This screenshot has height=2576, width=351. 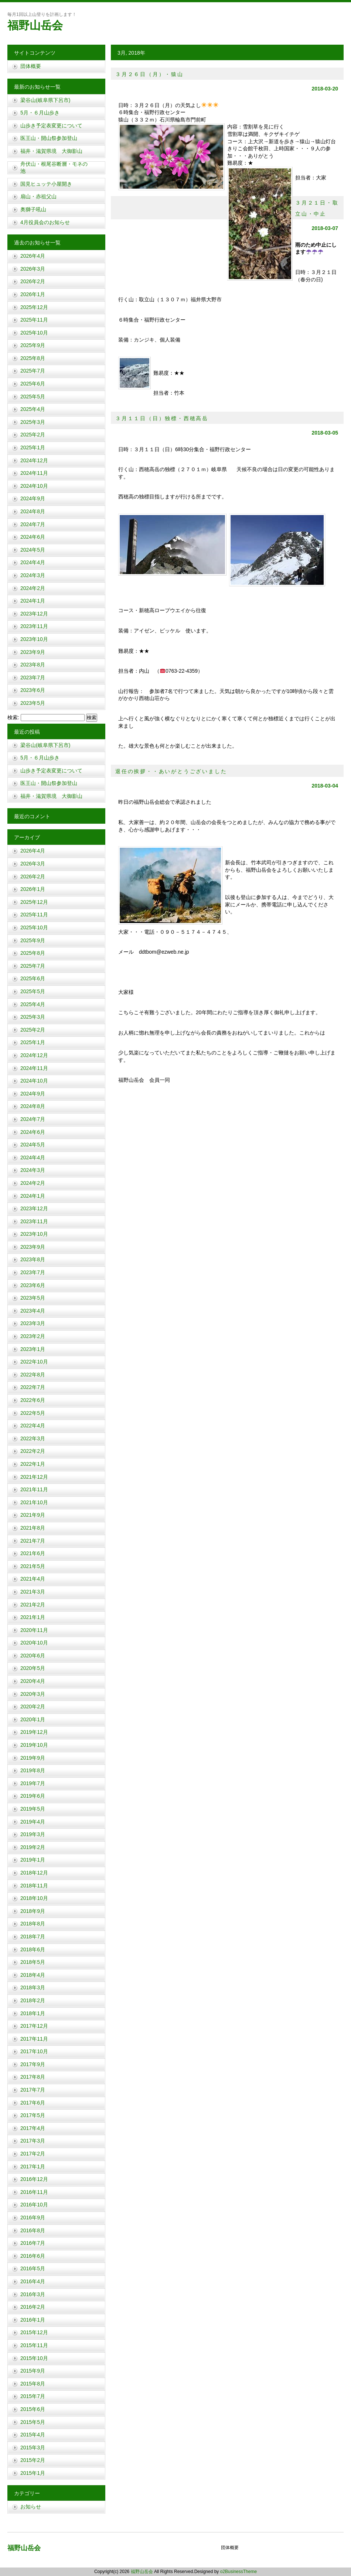 I want to click on 2021年2月, so click(x=32, y=1605).